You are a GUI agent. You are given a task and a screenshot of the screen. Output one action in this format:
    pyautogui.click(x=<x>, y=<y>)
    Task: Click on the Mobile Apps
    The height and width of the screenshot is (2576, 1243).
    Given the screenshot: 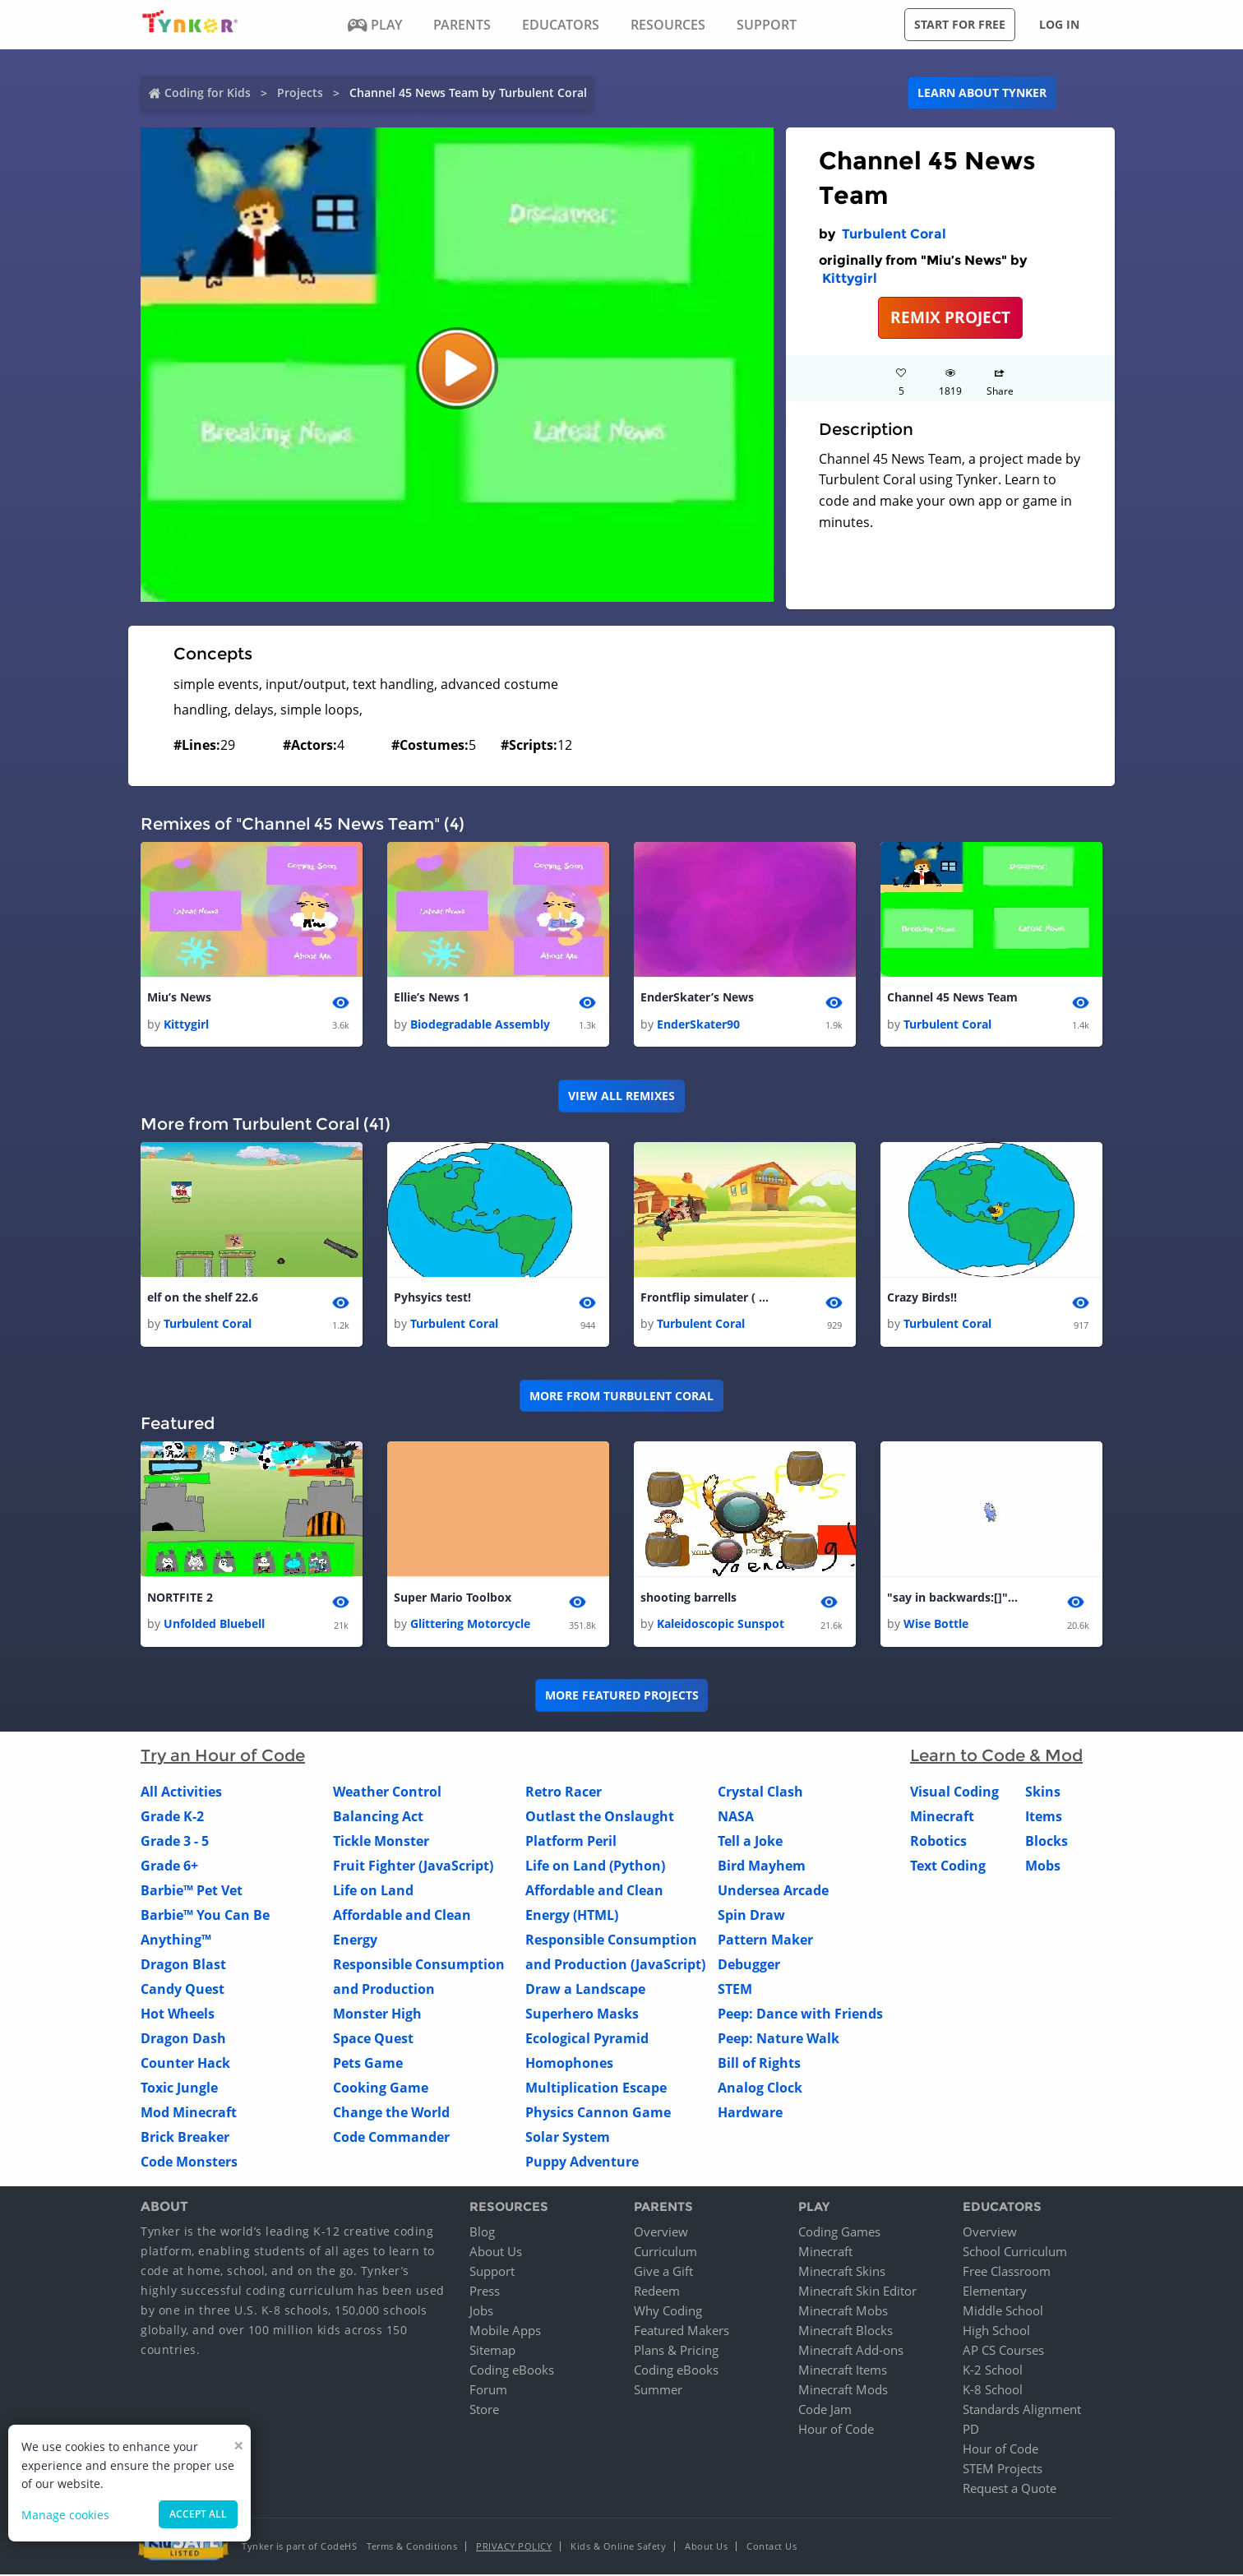 What is the action you would take?
    pyautogui.click(x=505, y=2332)
    